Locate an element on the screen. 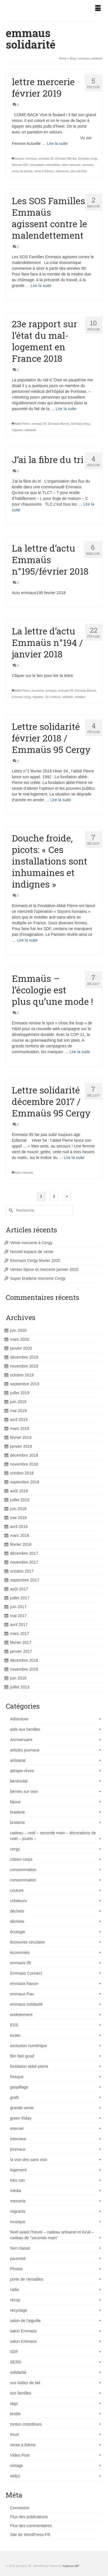 This screenshot has width=108, height=2576. aide aux familles is located at coordinates (25, 1729).